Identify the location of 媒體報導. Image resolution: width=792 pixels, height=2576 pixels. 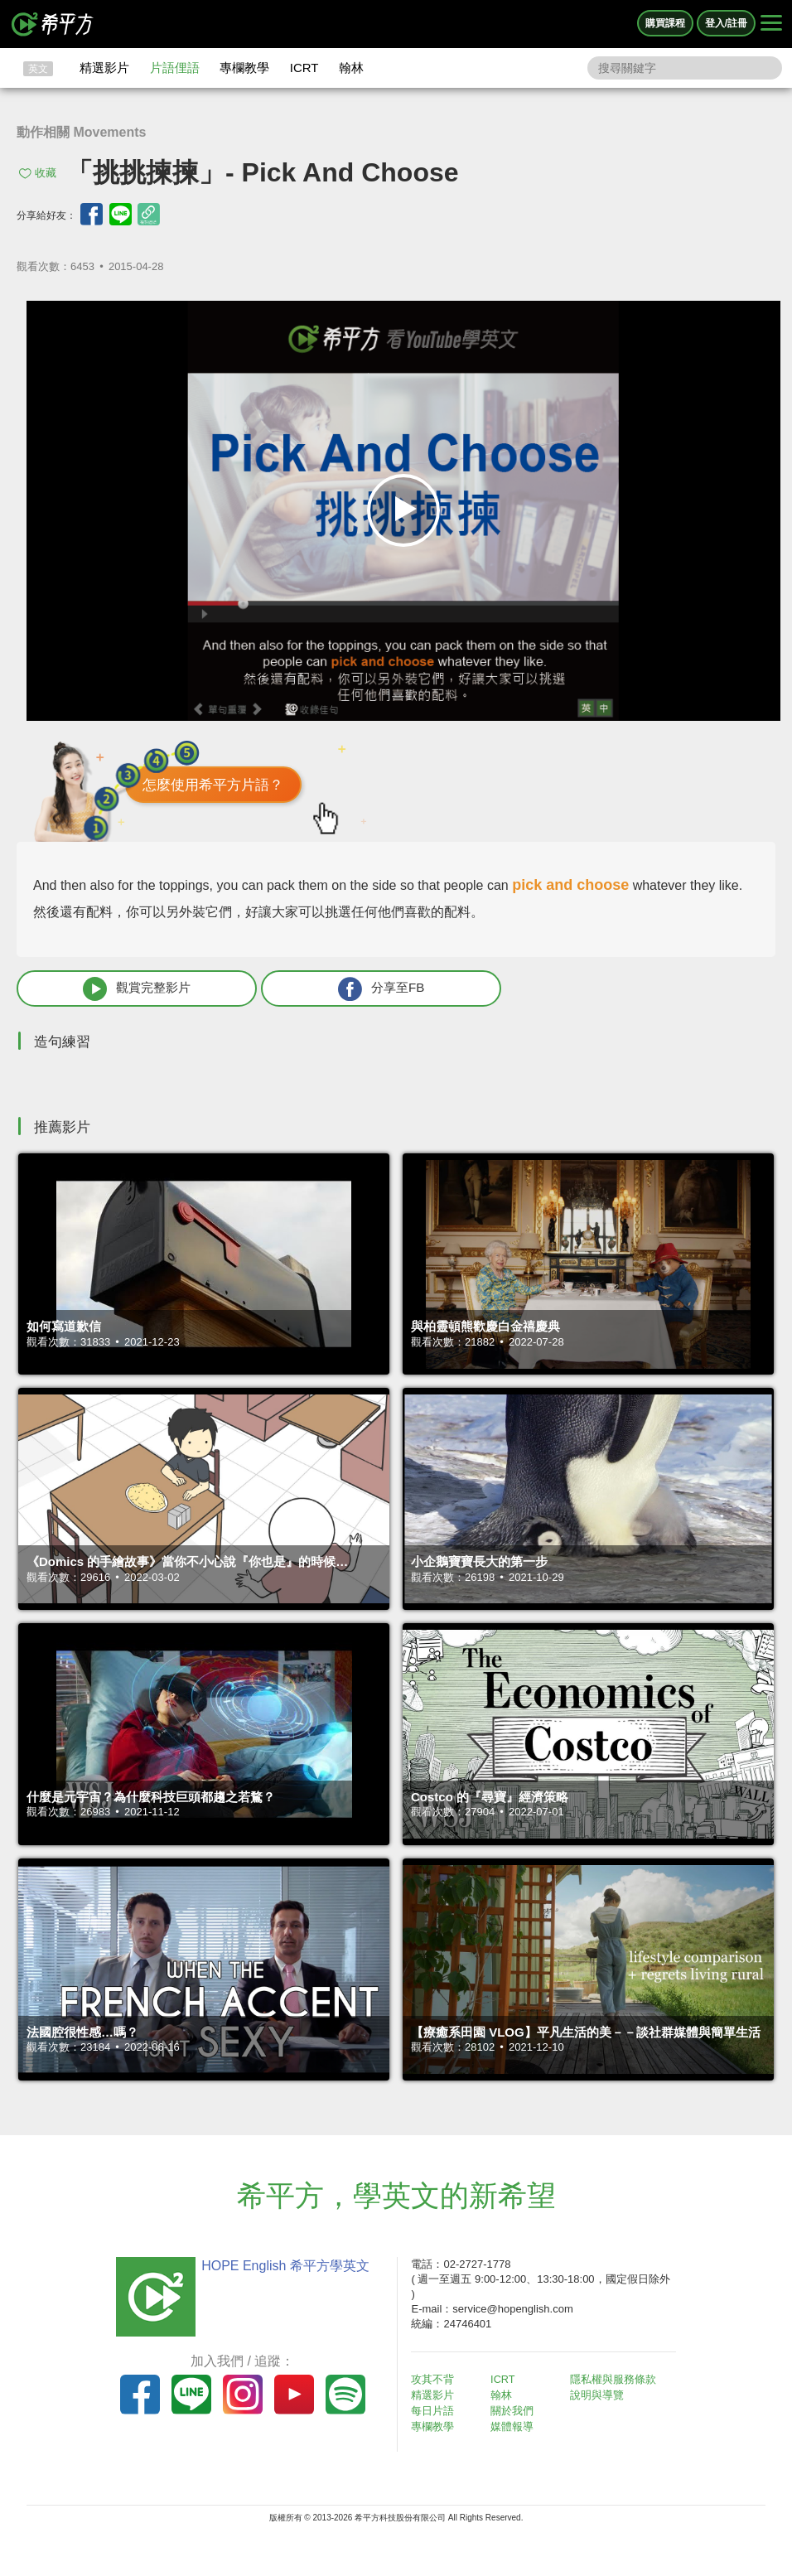
(516, 2426).